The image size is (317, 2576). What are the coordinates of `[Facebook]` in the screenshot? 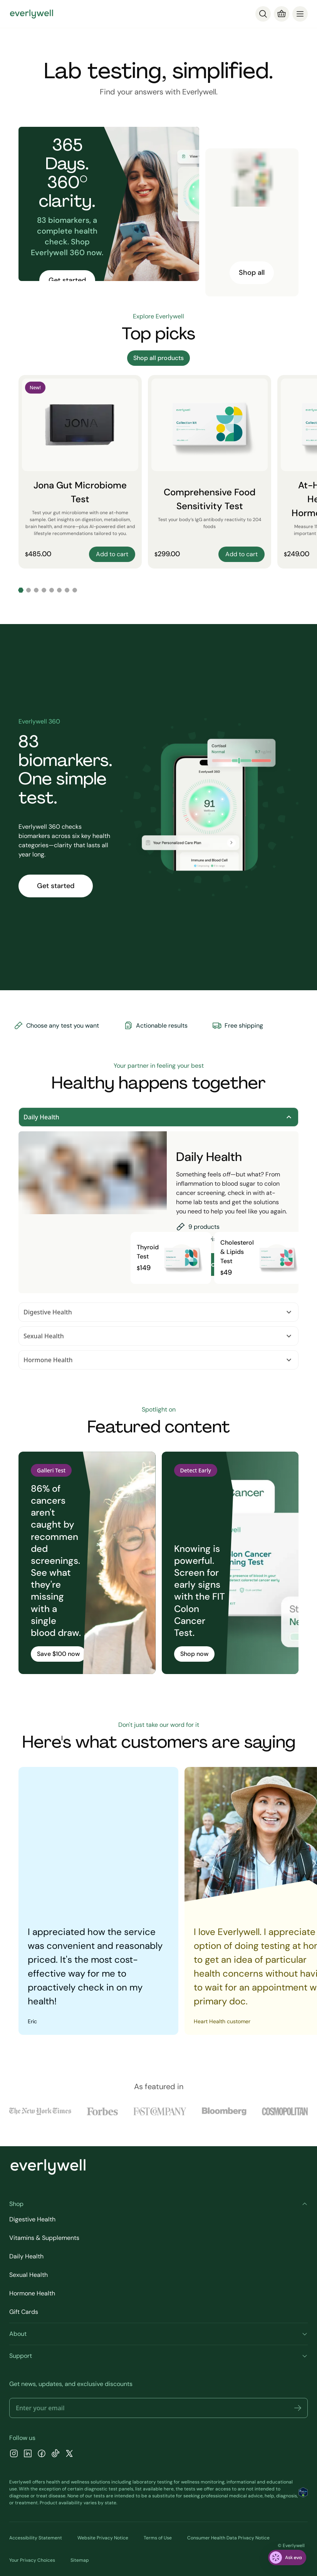 It's located at (41, 2454).